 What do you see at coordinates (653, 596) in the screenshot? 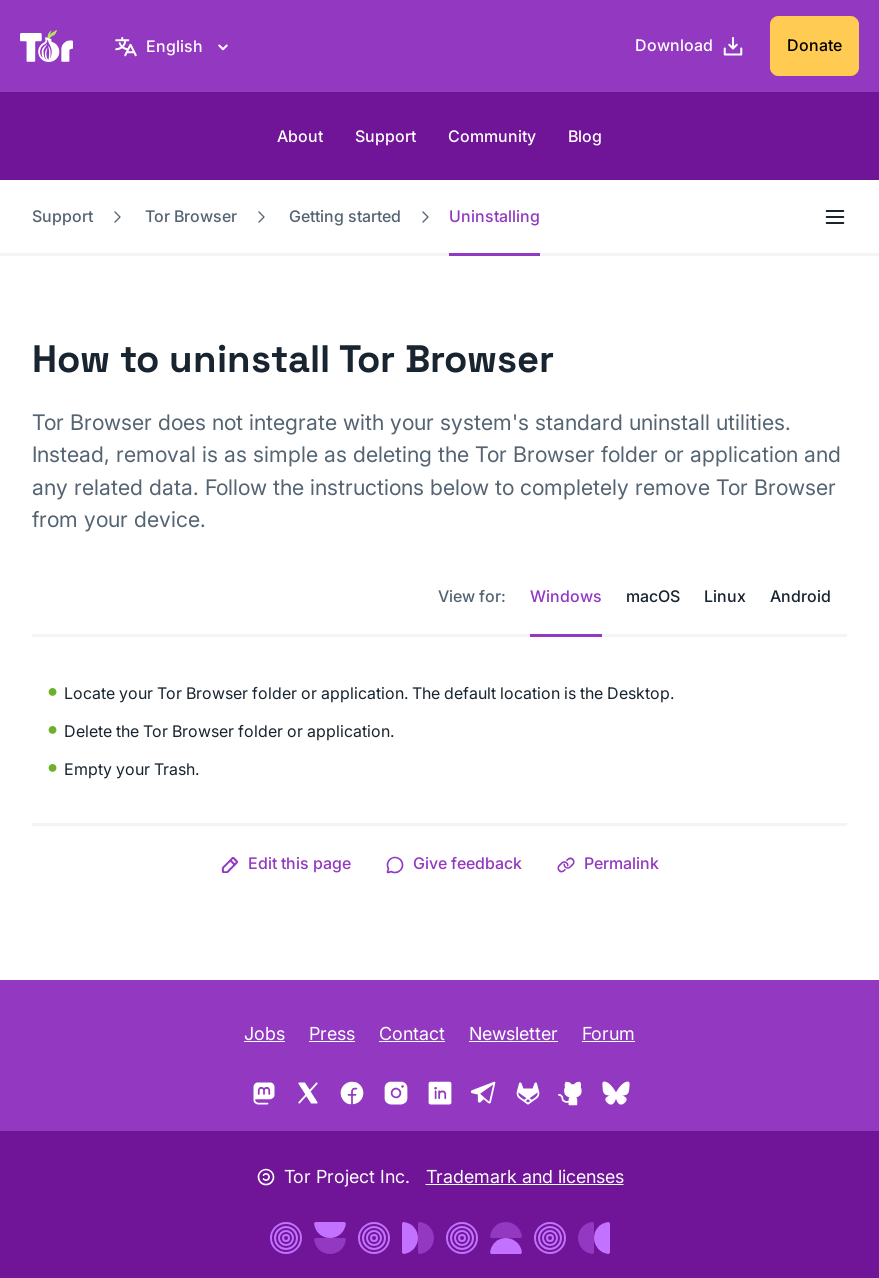
I see `macOS` at bounding box center [653, 596].